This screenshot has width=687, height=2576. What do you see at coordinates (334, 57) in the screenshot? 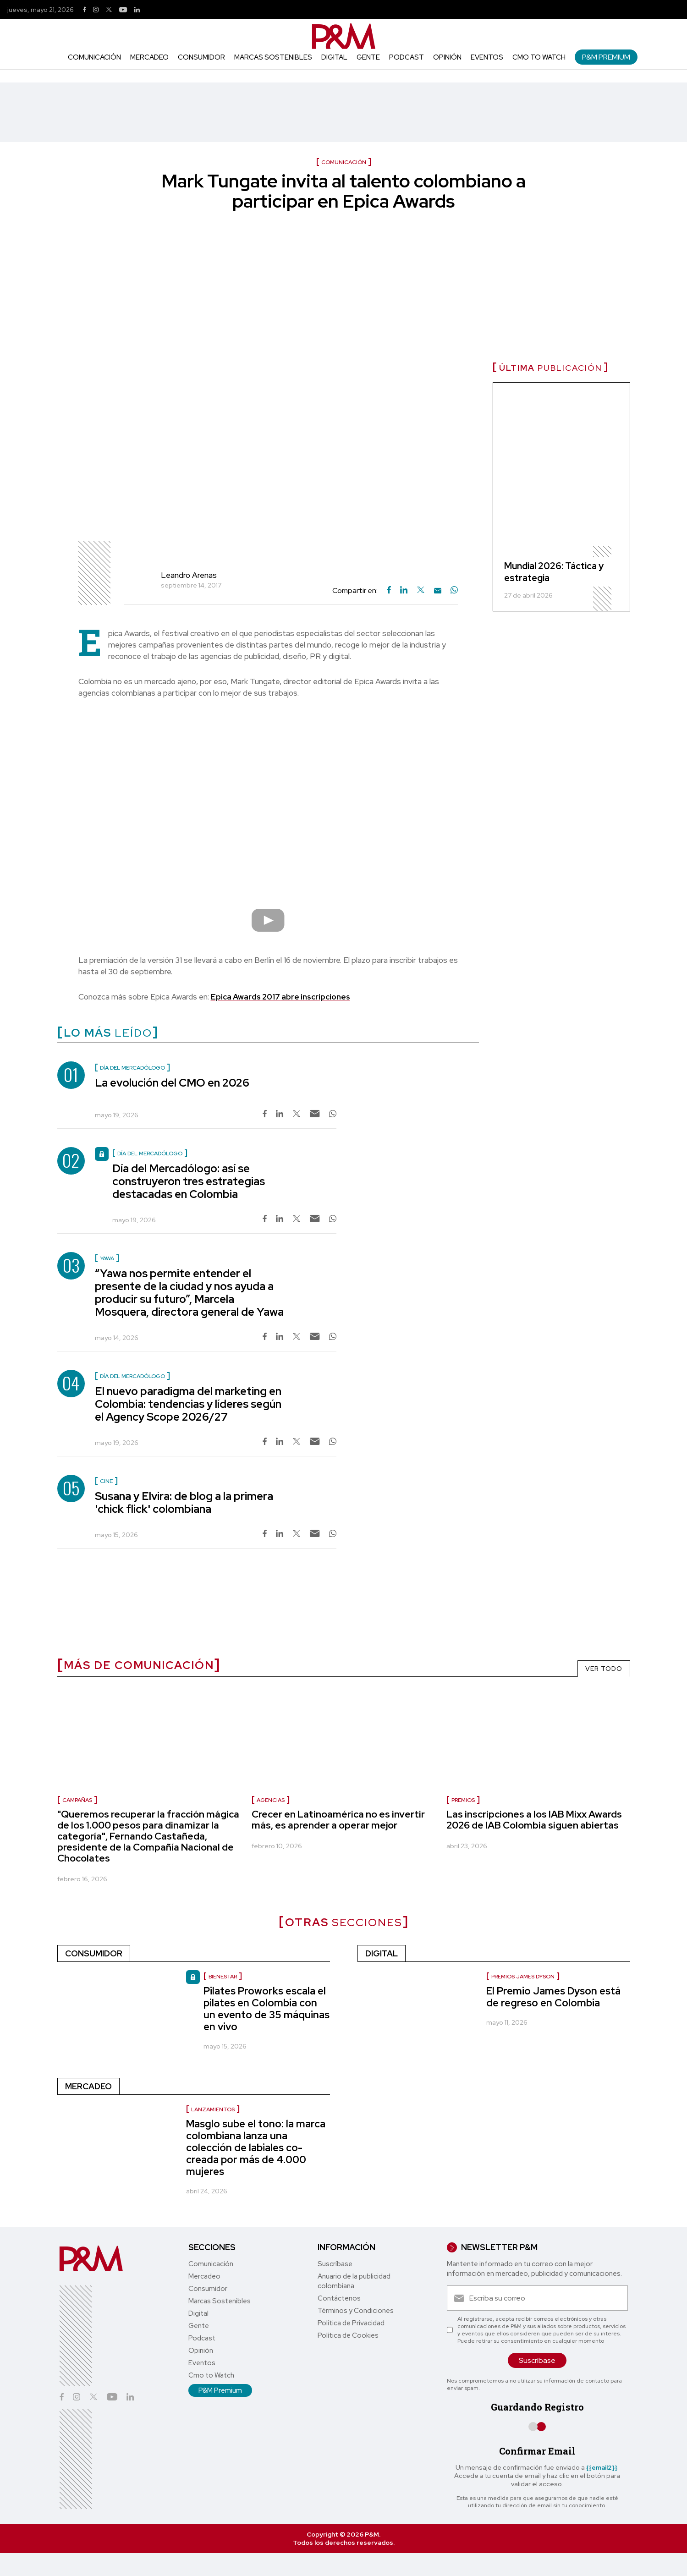
I see `Digital` at bounding box center [334, 57].